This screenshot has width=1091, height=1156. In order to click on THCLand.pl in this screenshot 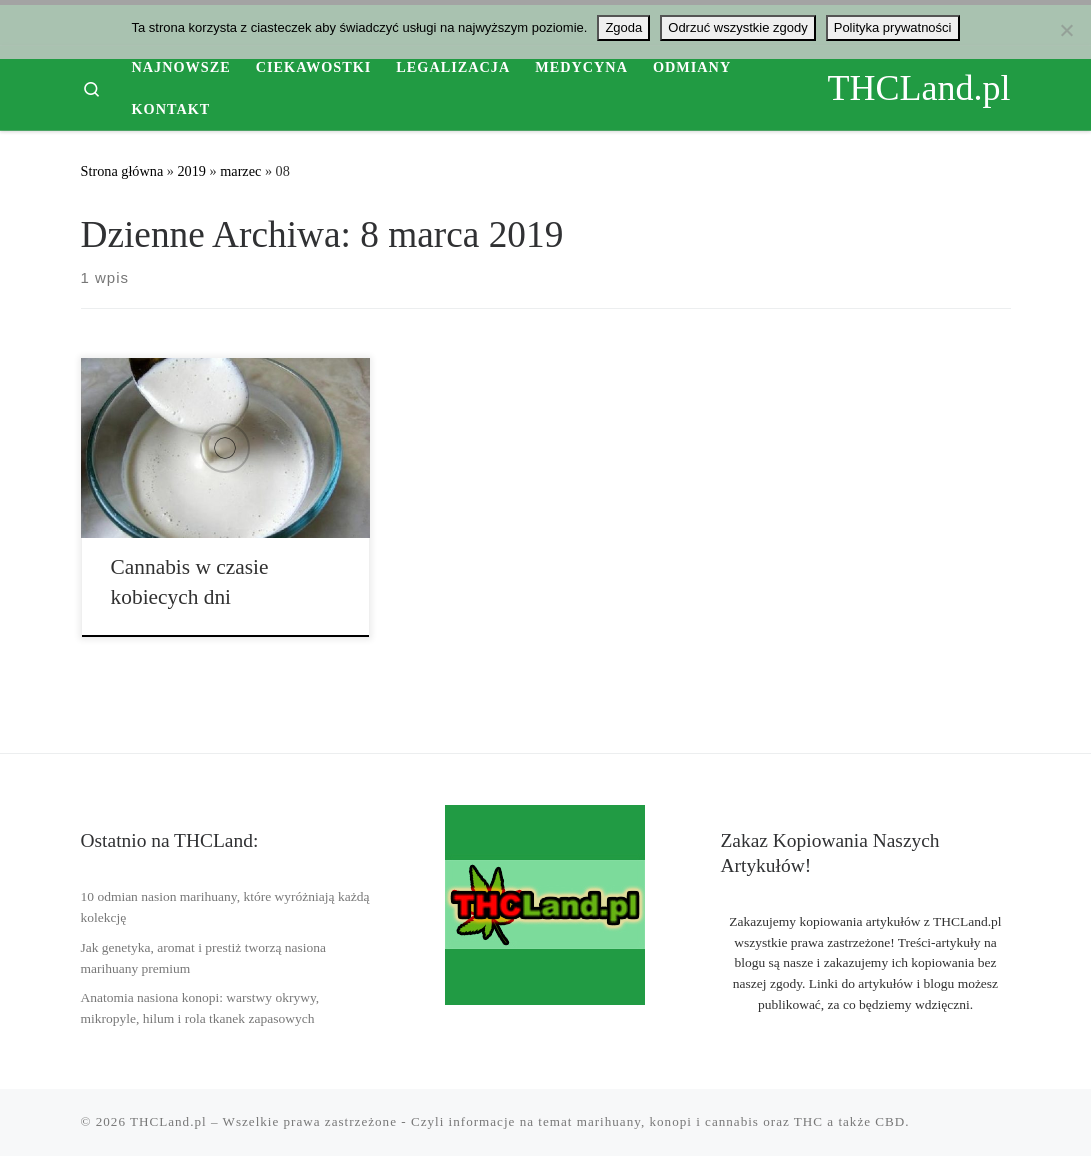, I will do `click(168, 1121)`.